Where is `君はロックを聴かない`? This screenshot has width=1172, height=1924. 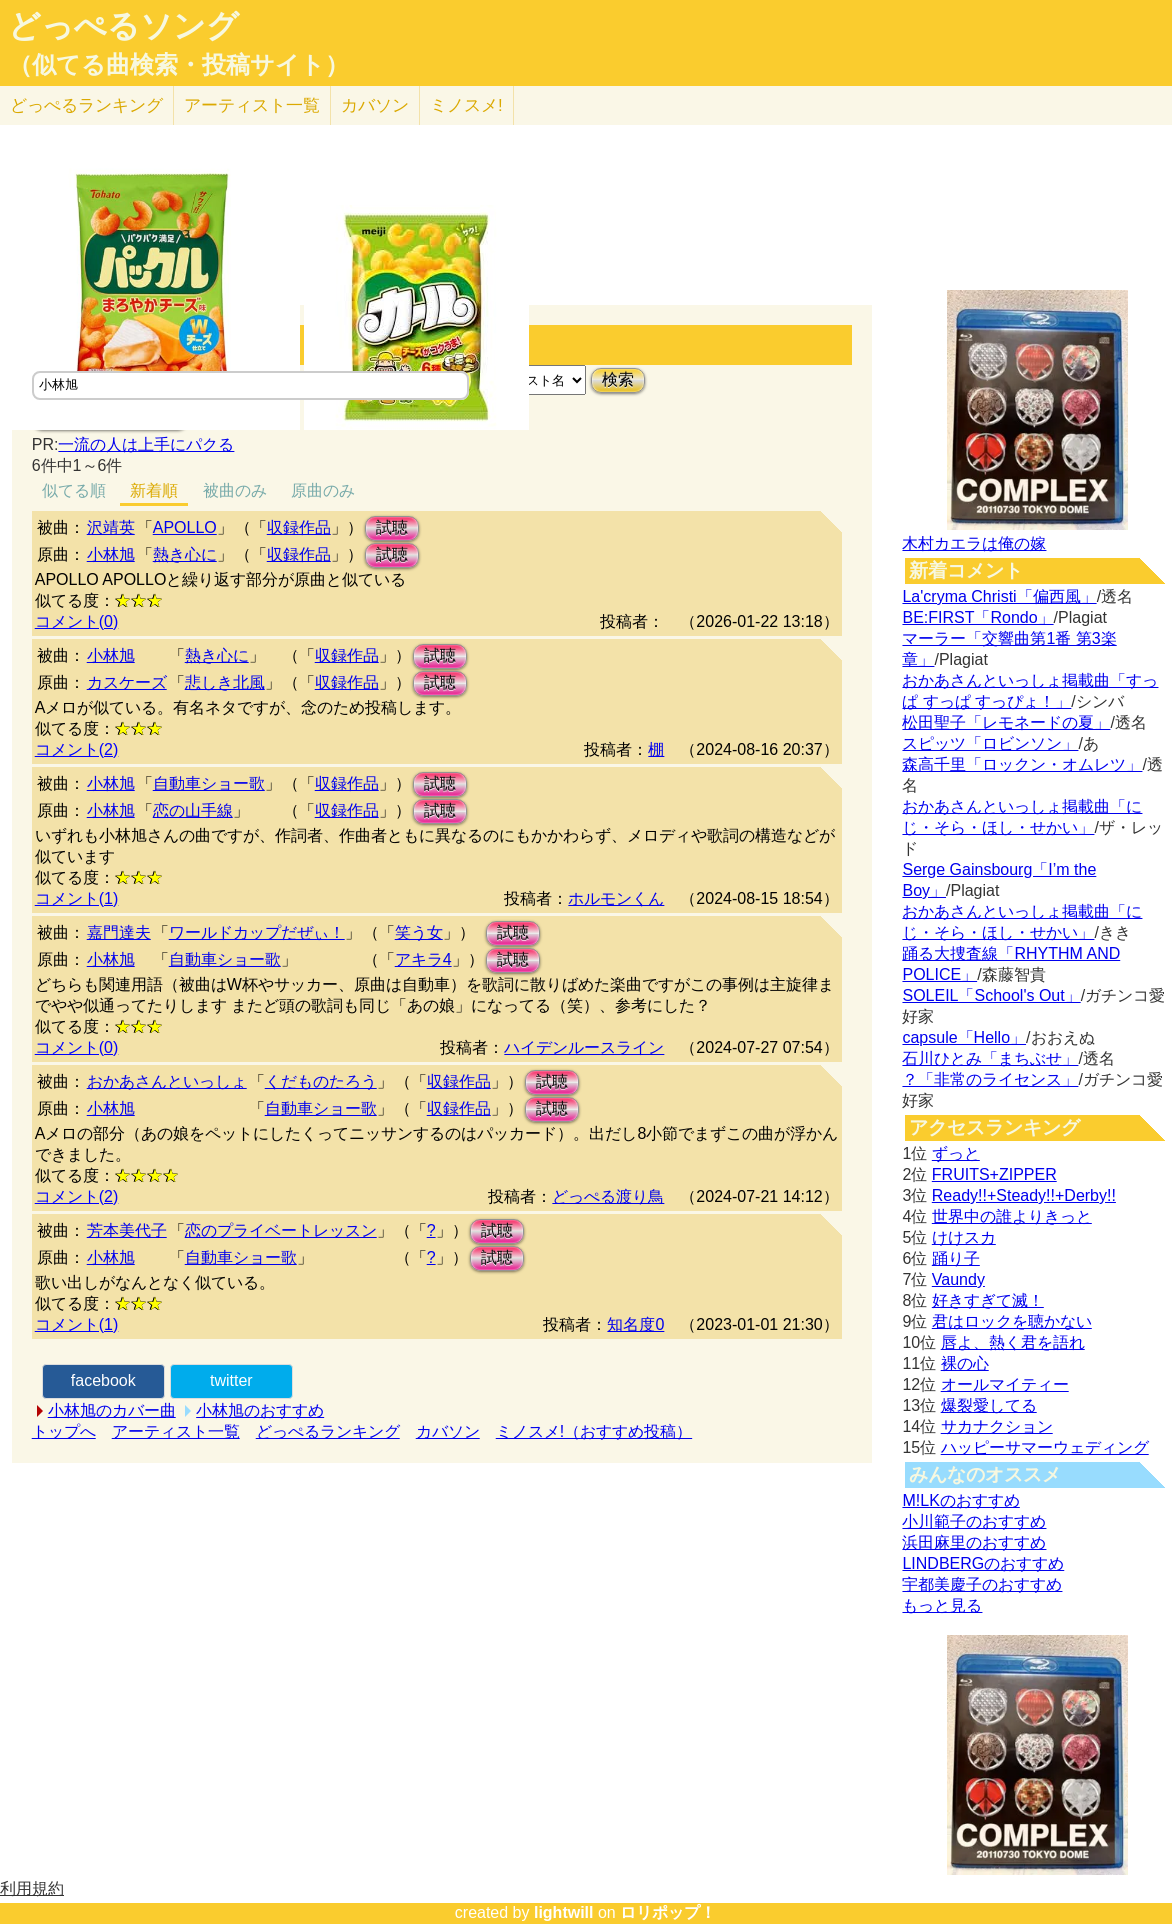
君はロックを聴かない is located at coordinates (1012, 1321).